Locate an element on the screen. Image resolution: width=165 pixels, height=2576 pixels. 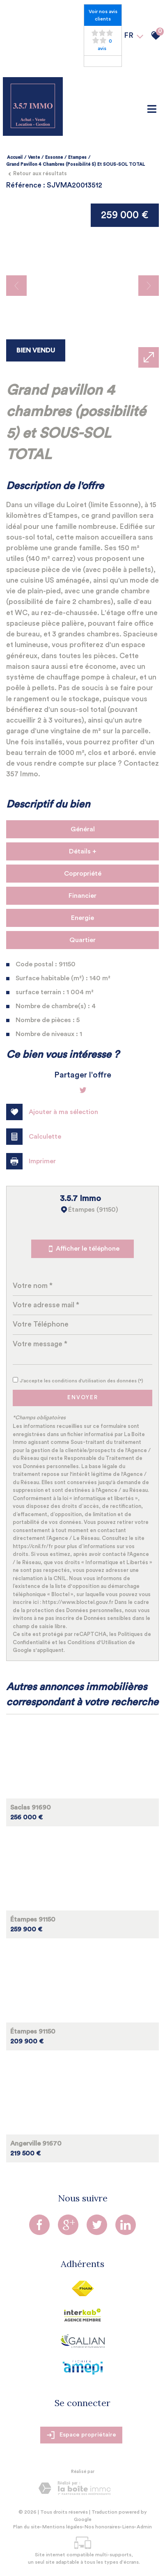
Admin is located at coordinates (144, 2526).